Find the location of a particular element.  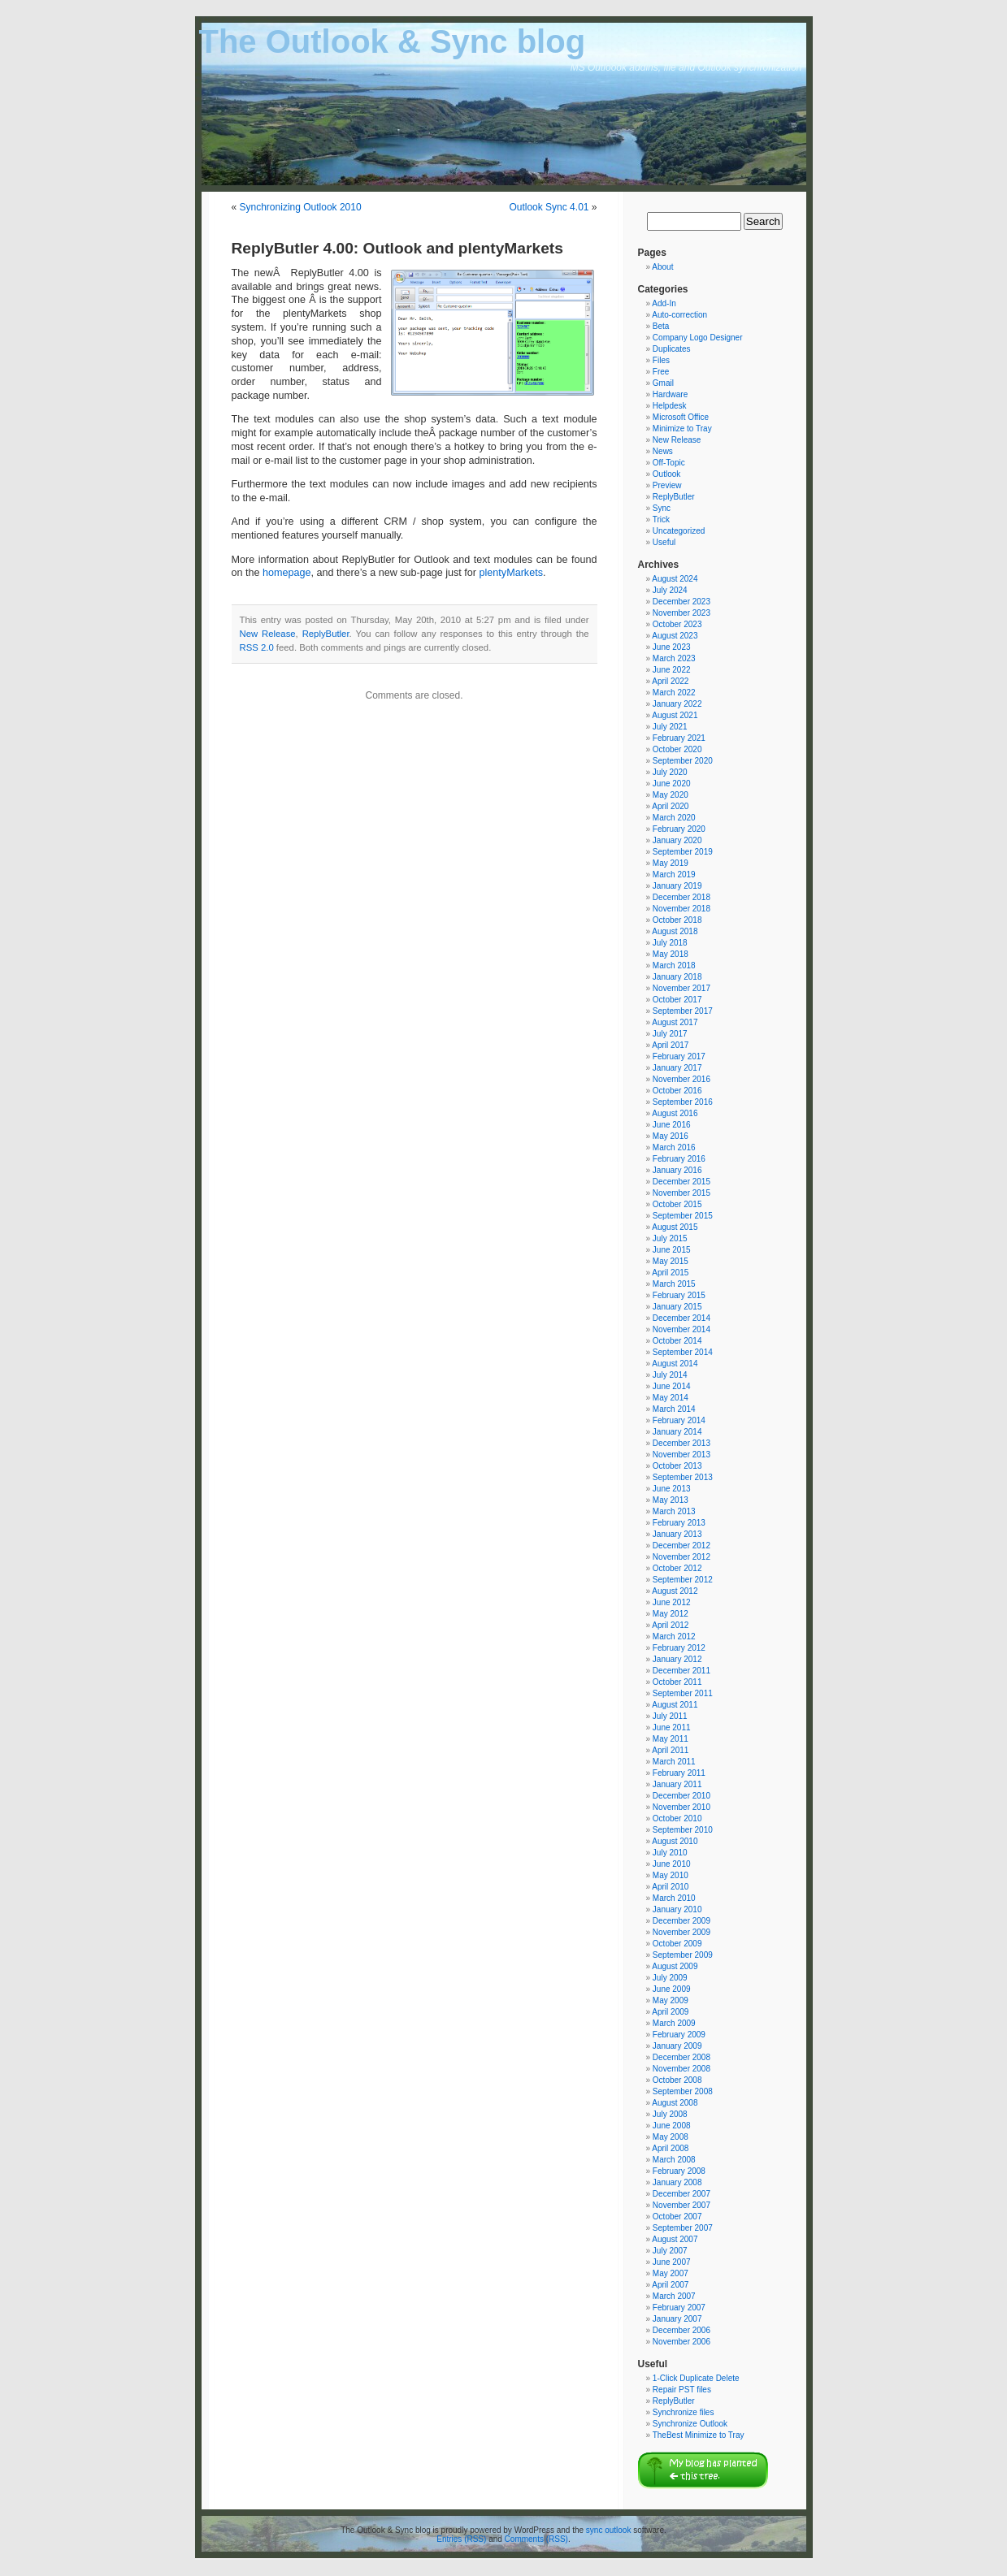

December 2008 is located at coordinates (681, 2057).